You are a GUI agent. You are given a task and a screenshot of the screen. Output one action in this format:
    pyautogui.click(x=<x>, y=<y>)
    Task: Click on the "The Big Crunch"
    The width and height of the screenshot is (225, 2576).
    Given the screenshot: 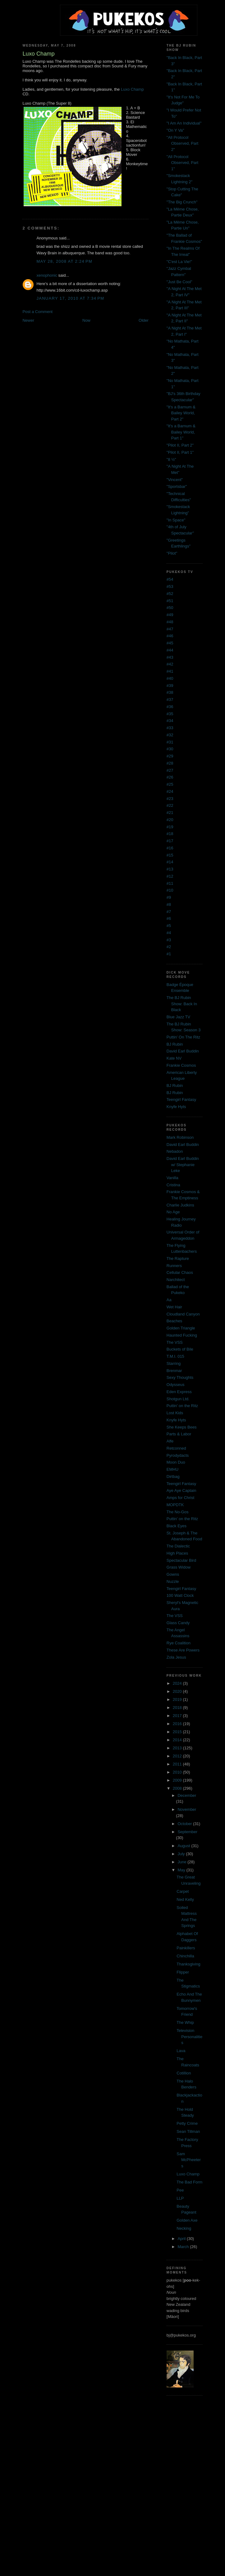 What is the action you would take?
    pyautogui.click(x=182, y=202)
    